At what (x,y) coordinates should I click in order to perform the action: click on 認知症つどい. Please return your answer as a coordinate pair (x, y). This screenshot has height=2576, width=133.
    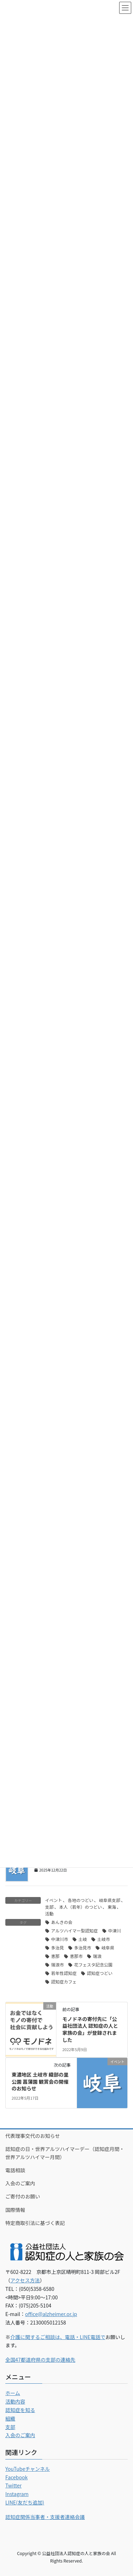
    Looking at the image, I should click on (99, 1973).